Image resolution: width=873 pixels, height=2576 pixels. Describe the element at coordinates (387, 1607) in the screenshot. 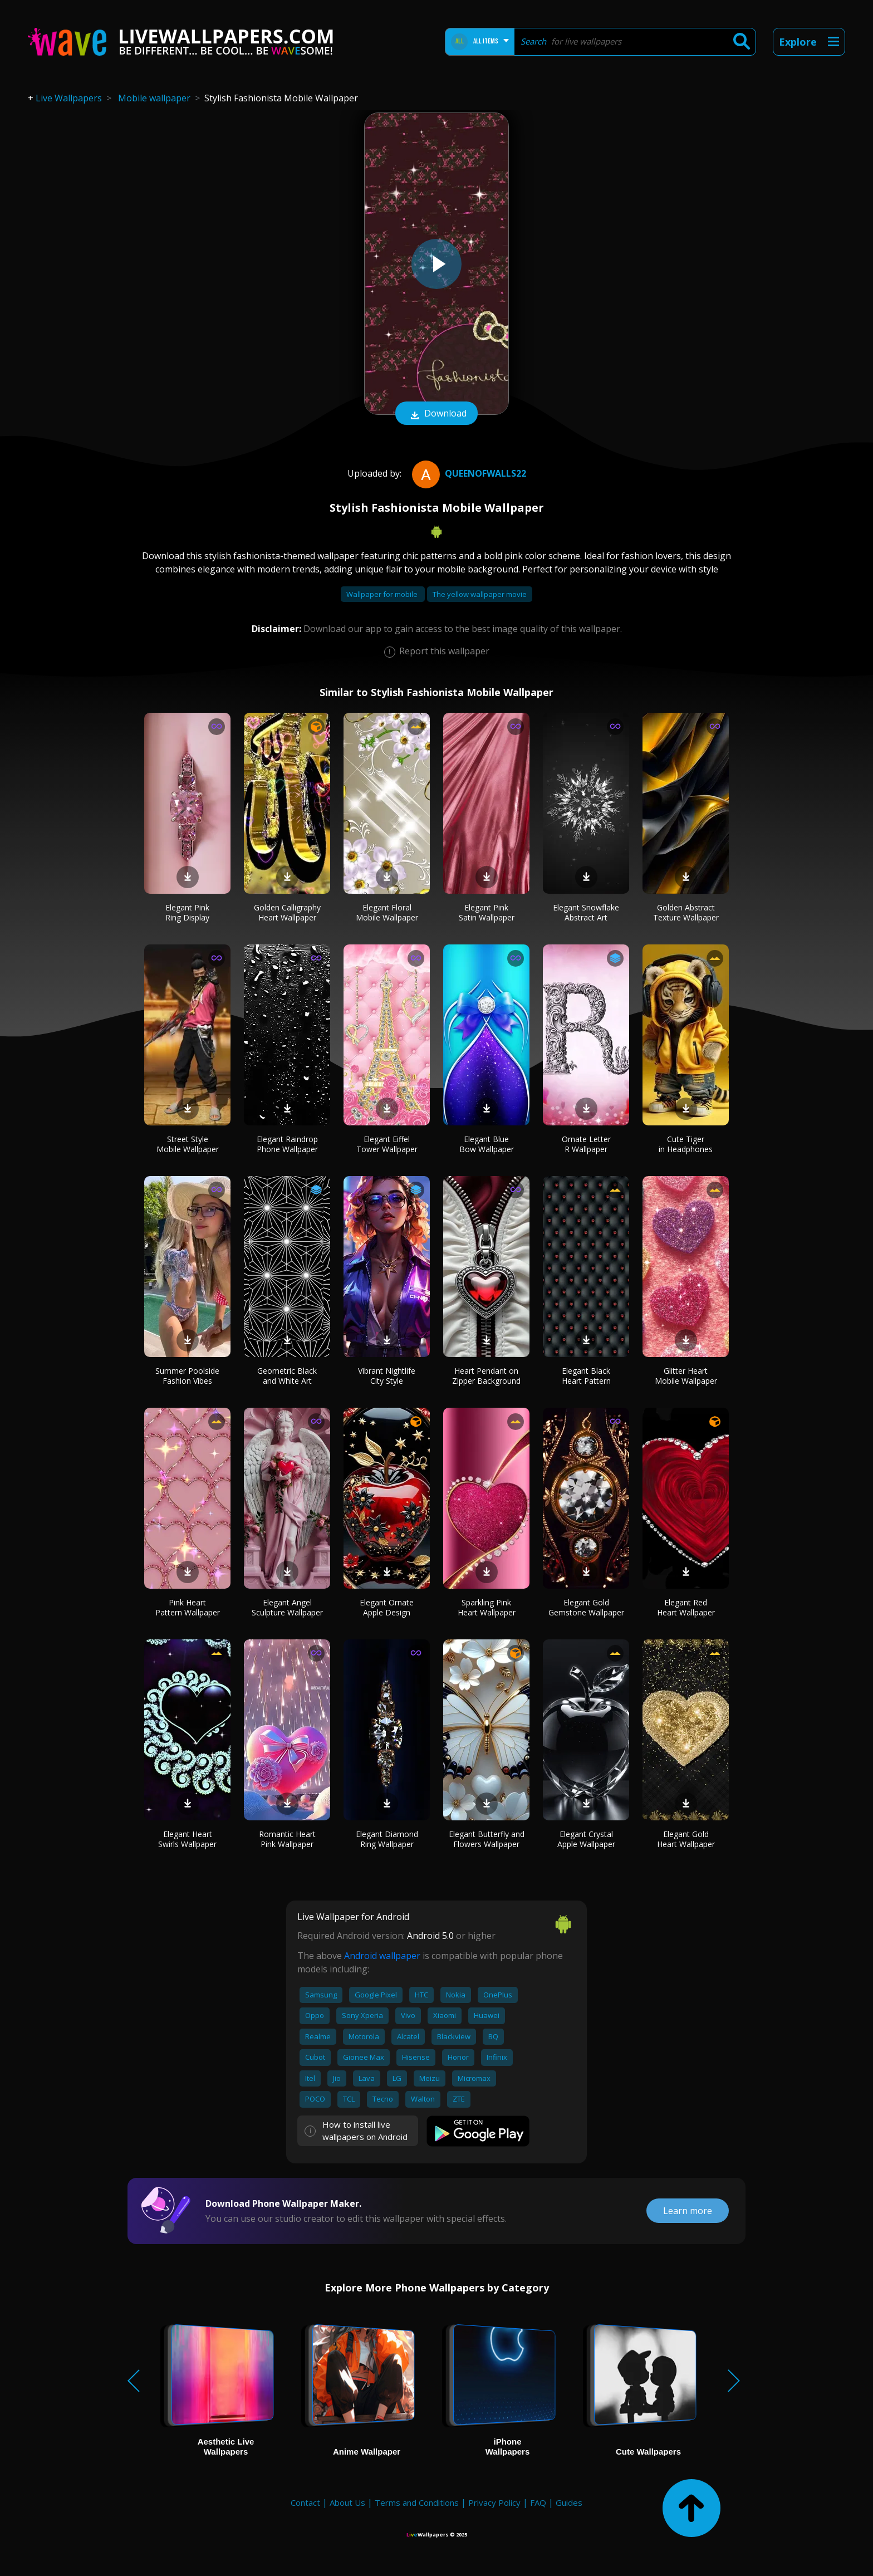

I see `Elegant Ornate Apple Design` at that location.